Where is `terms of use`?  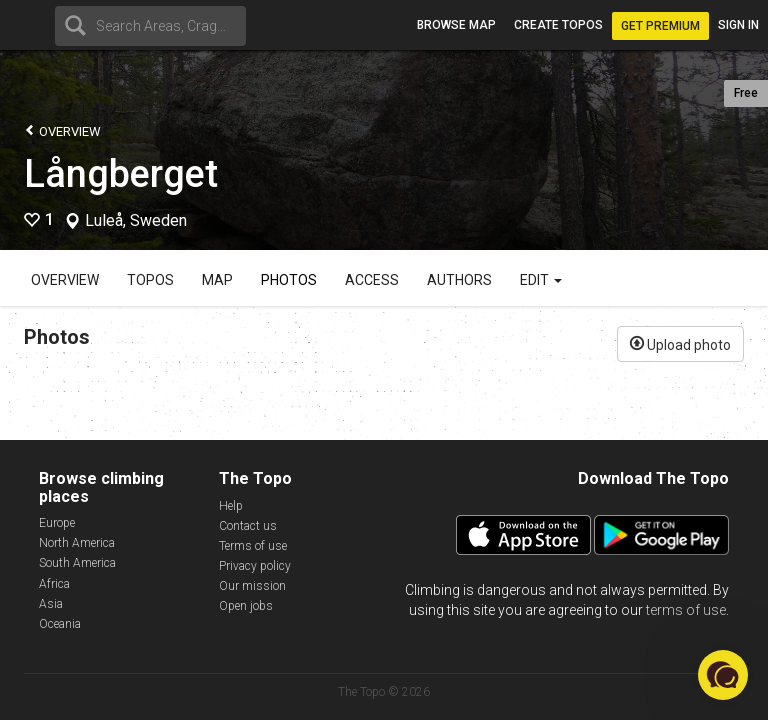 terms of use is located at coordinates (686, 610).